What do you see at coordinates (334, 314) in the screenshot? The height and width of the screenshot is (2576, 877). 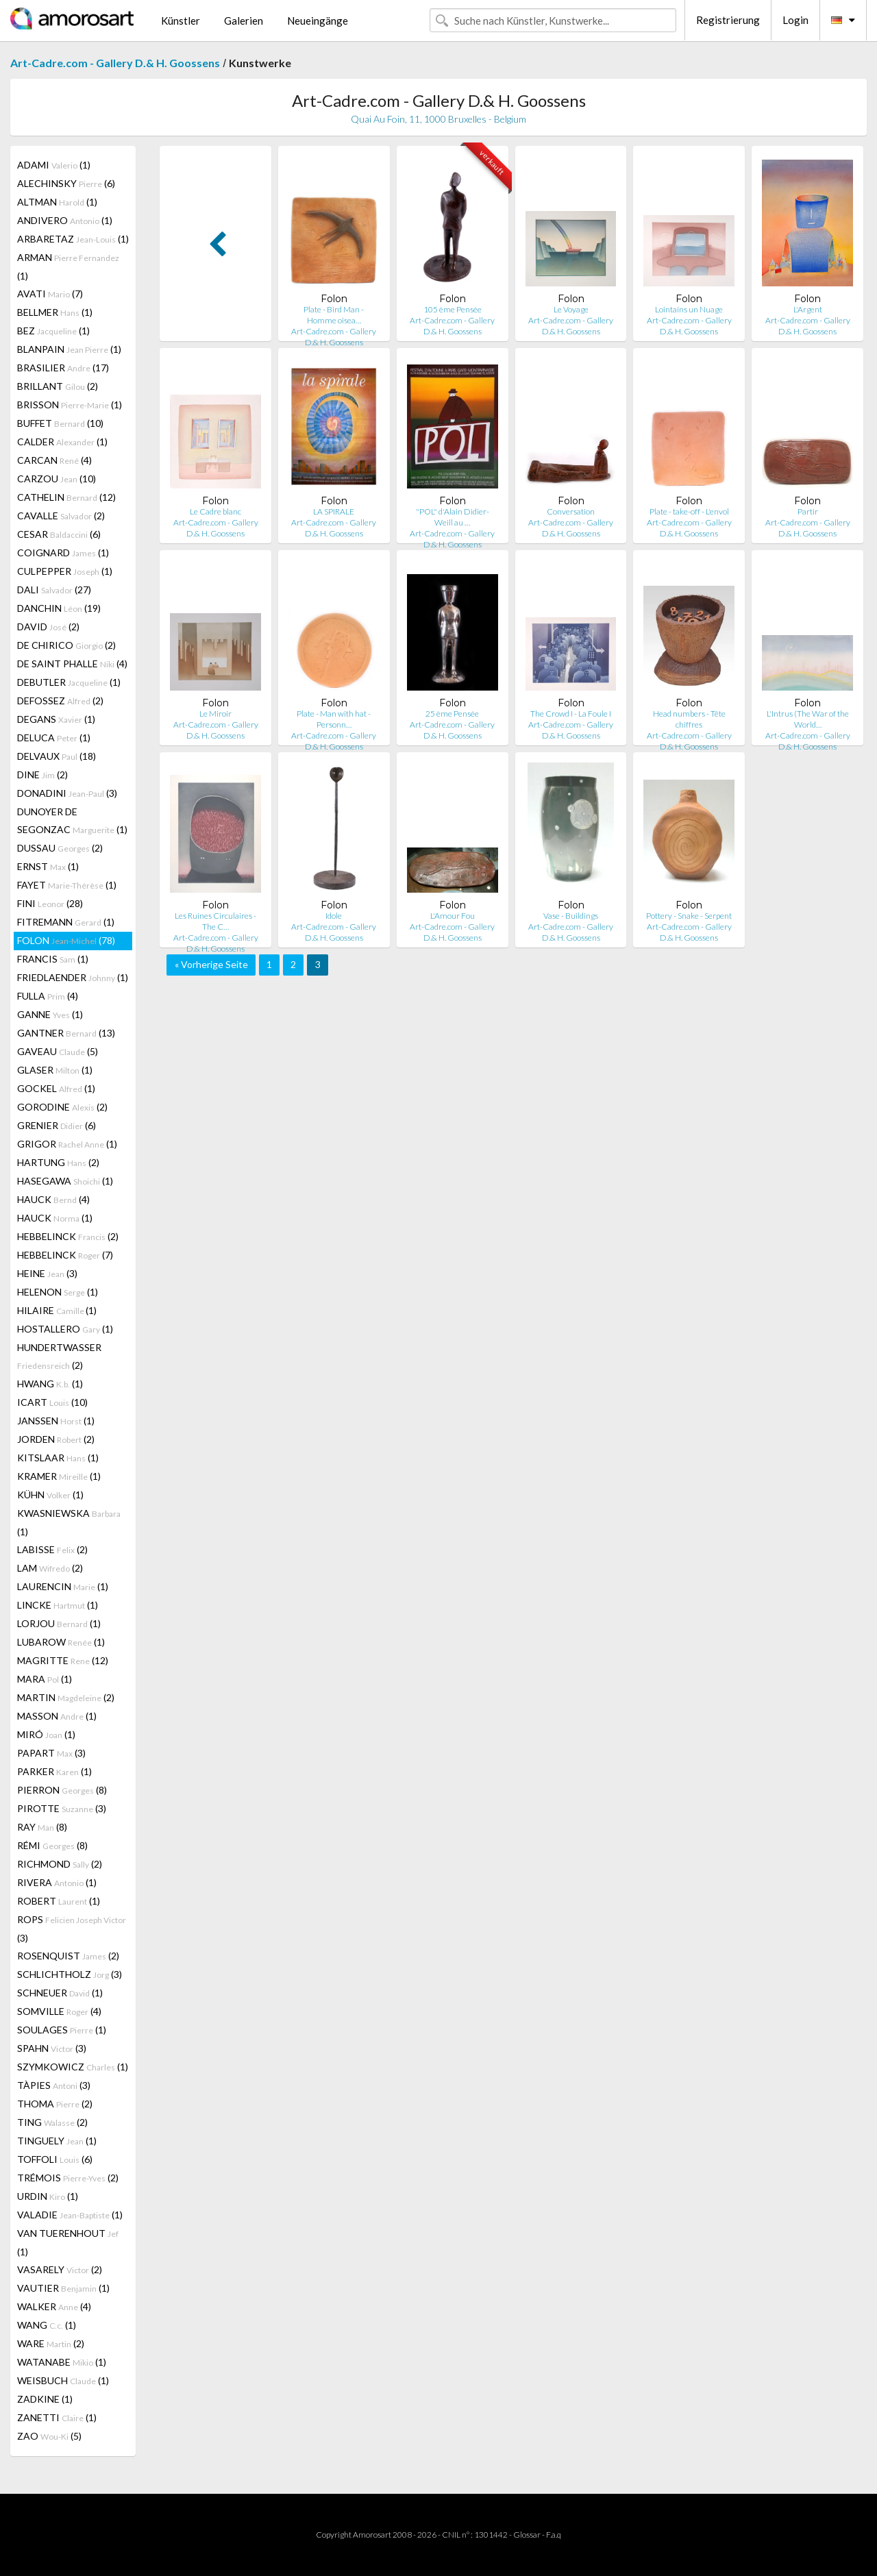 I see `Plate - Bird Man - Homme oisea…` at bounding box center [334, 314].